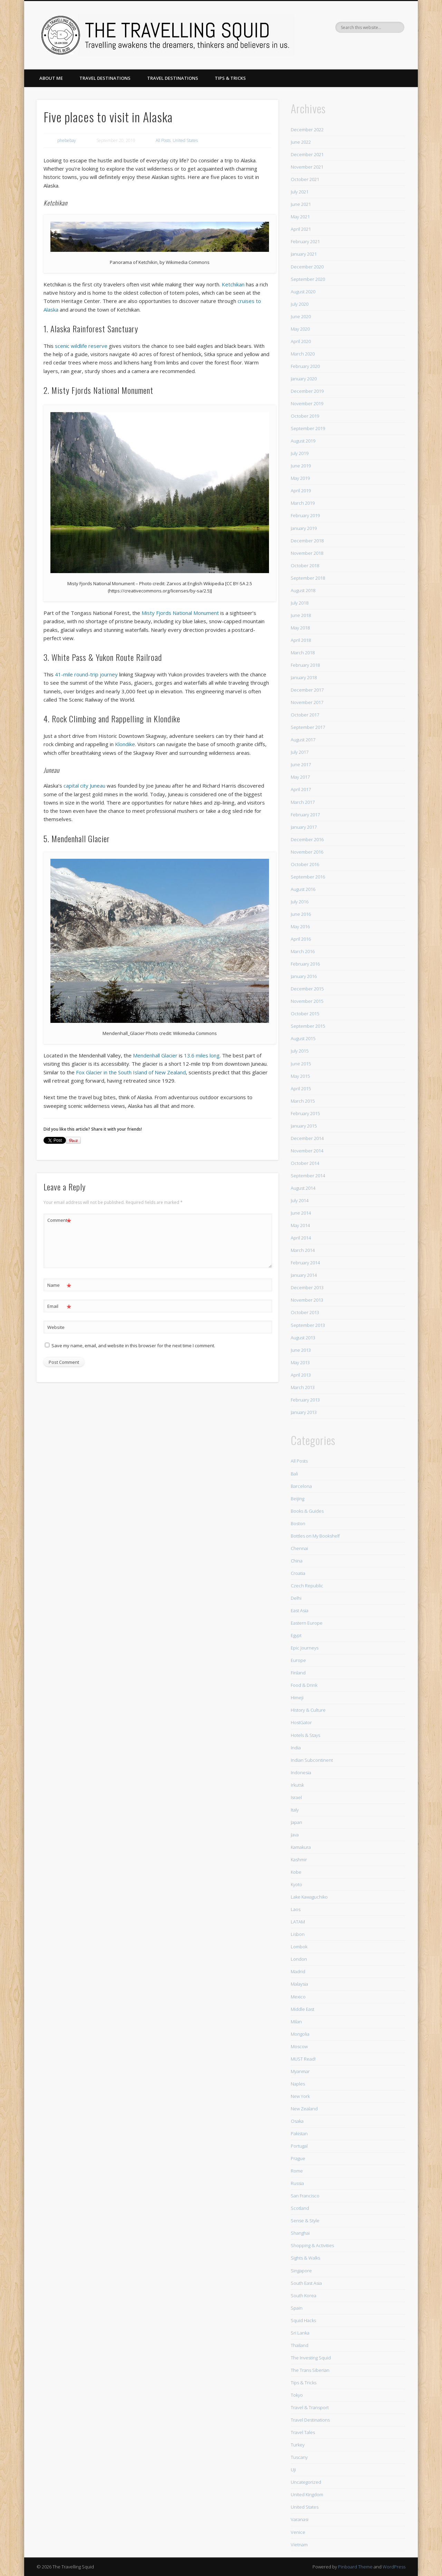  I want to click on 13.6 miles long, so click(202, 1055).